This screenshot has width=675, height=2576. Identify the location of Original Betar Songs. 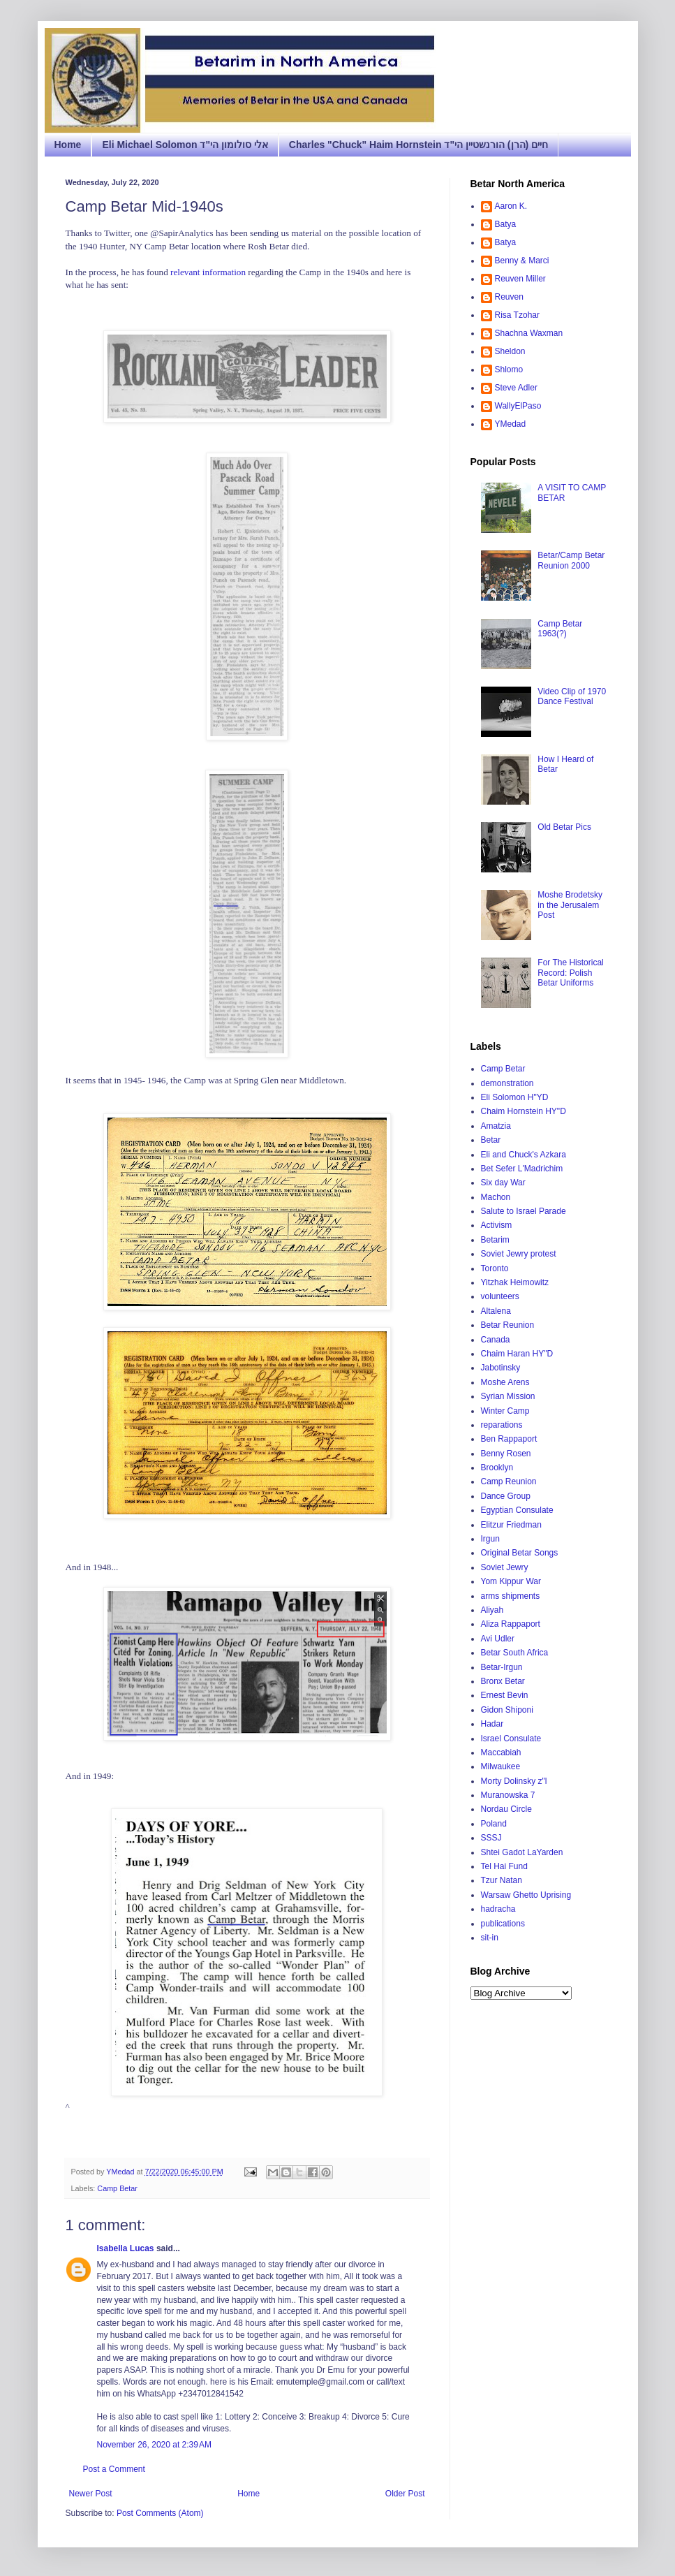
(519, 1553).